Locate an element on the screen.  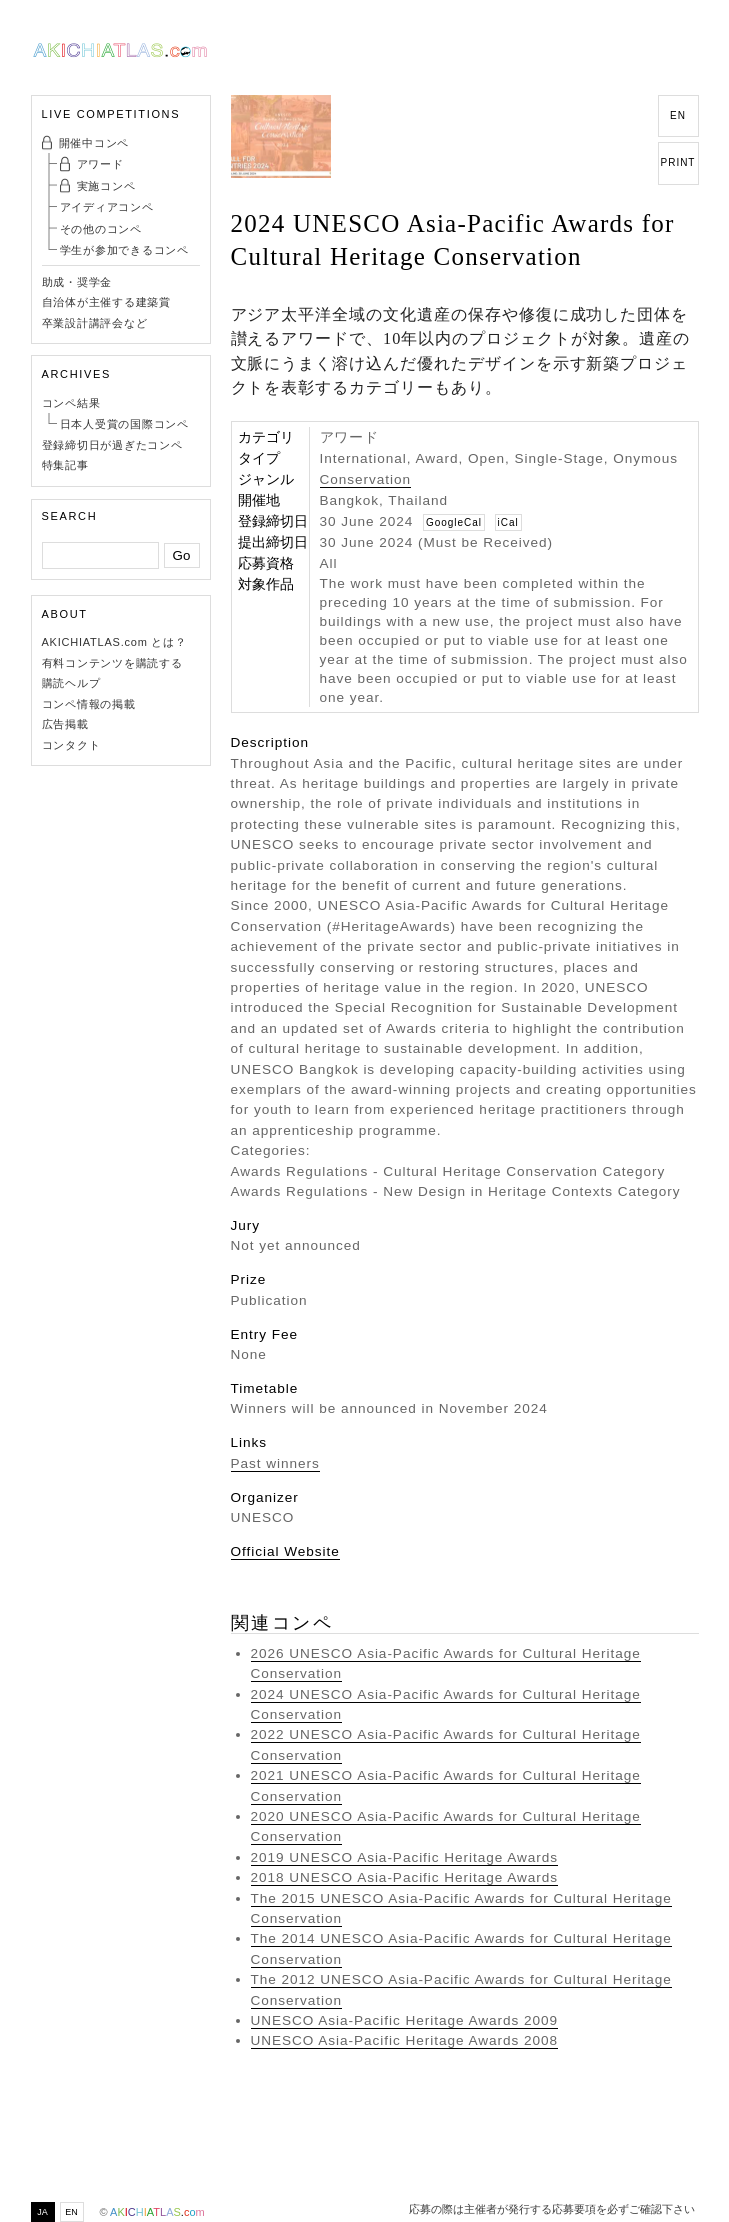
GoogleCal is located at coordinates (454, 522).